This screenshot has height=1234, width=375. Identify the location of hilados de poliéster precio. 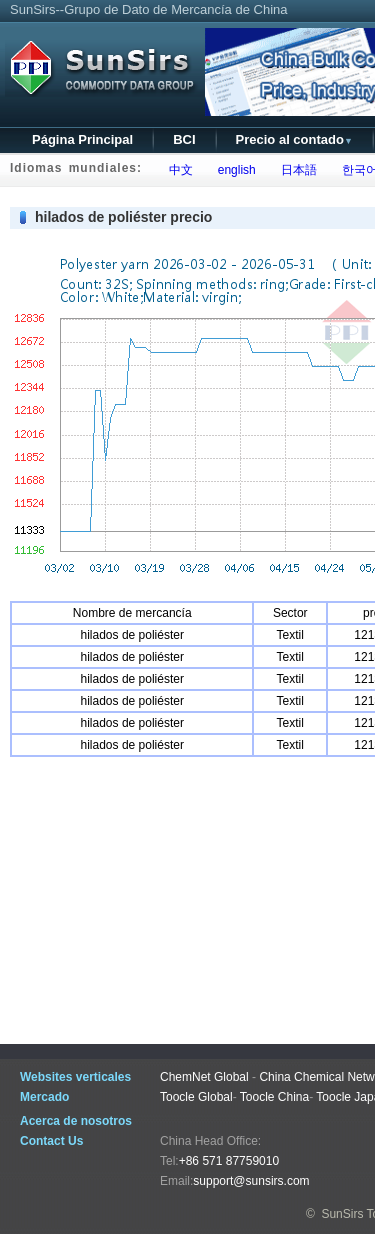
(123, 217).